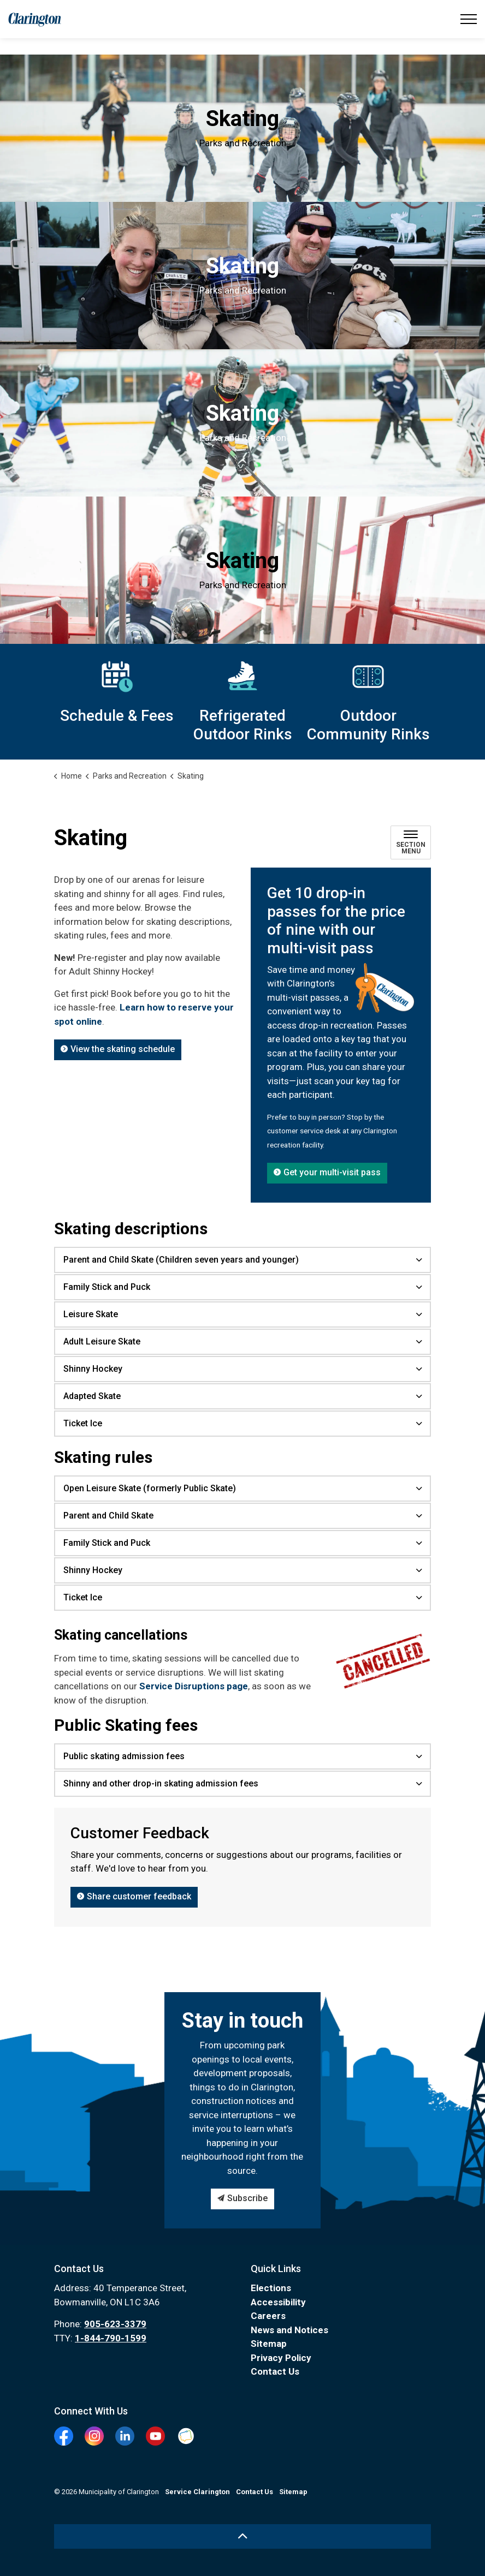 The height and width of the screenshot is (2576, 485). What do you see at coordinates (124, 1756) in the screenshot?
I see `Public skating admission fees [button]` at bounding box center [124, 1756].